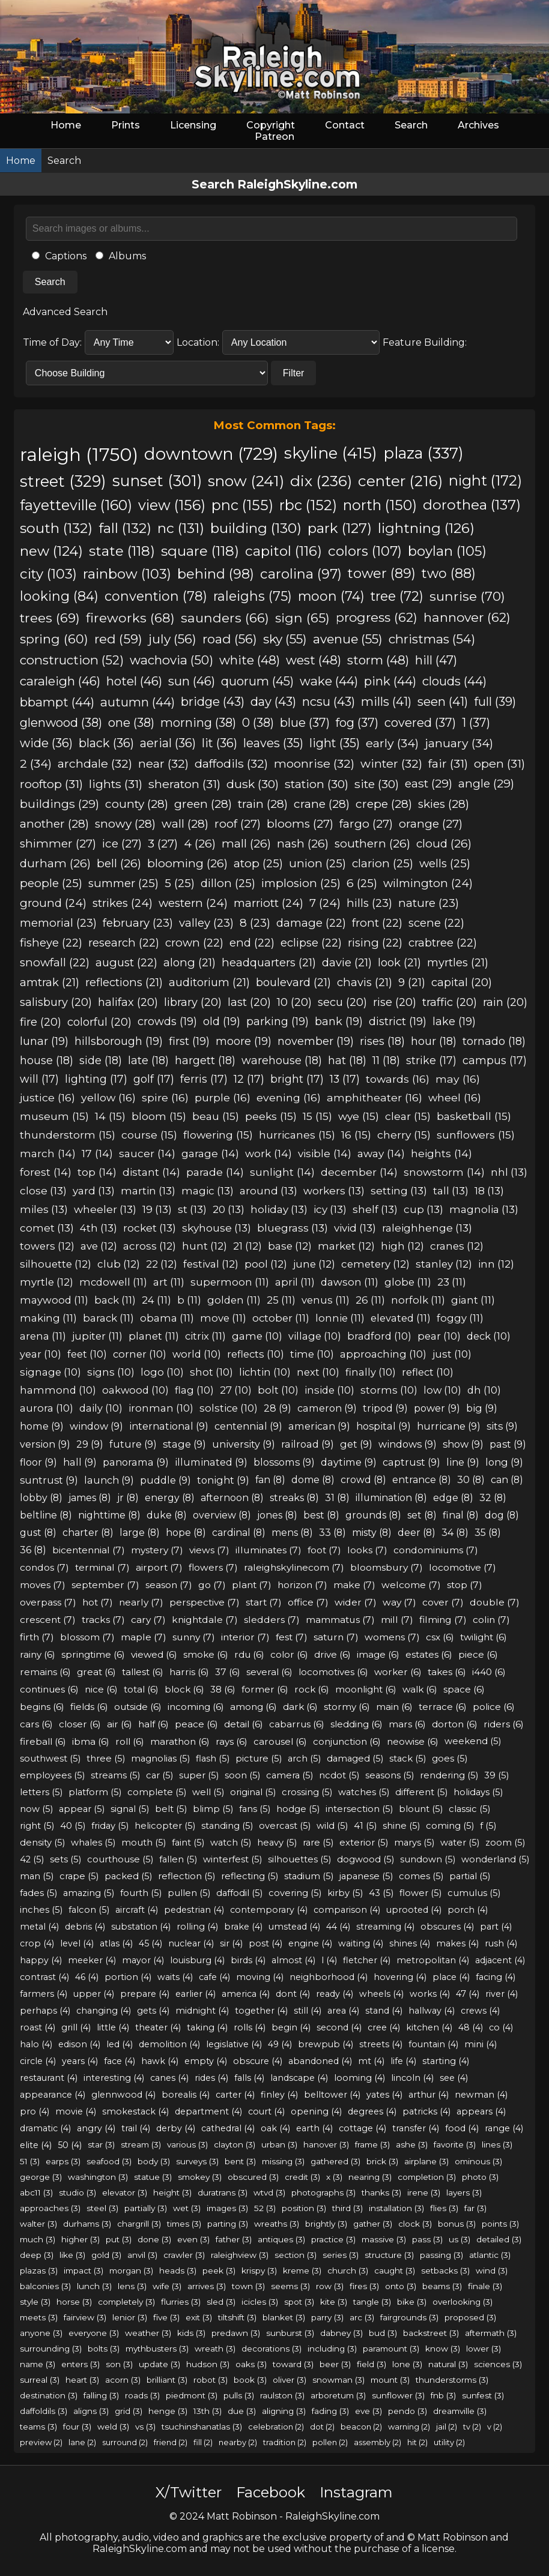 This screenshot has height=2576, width=549. I want to click on flash (5), so click(212, 1758).